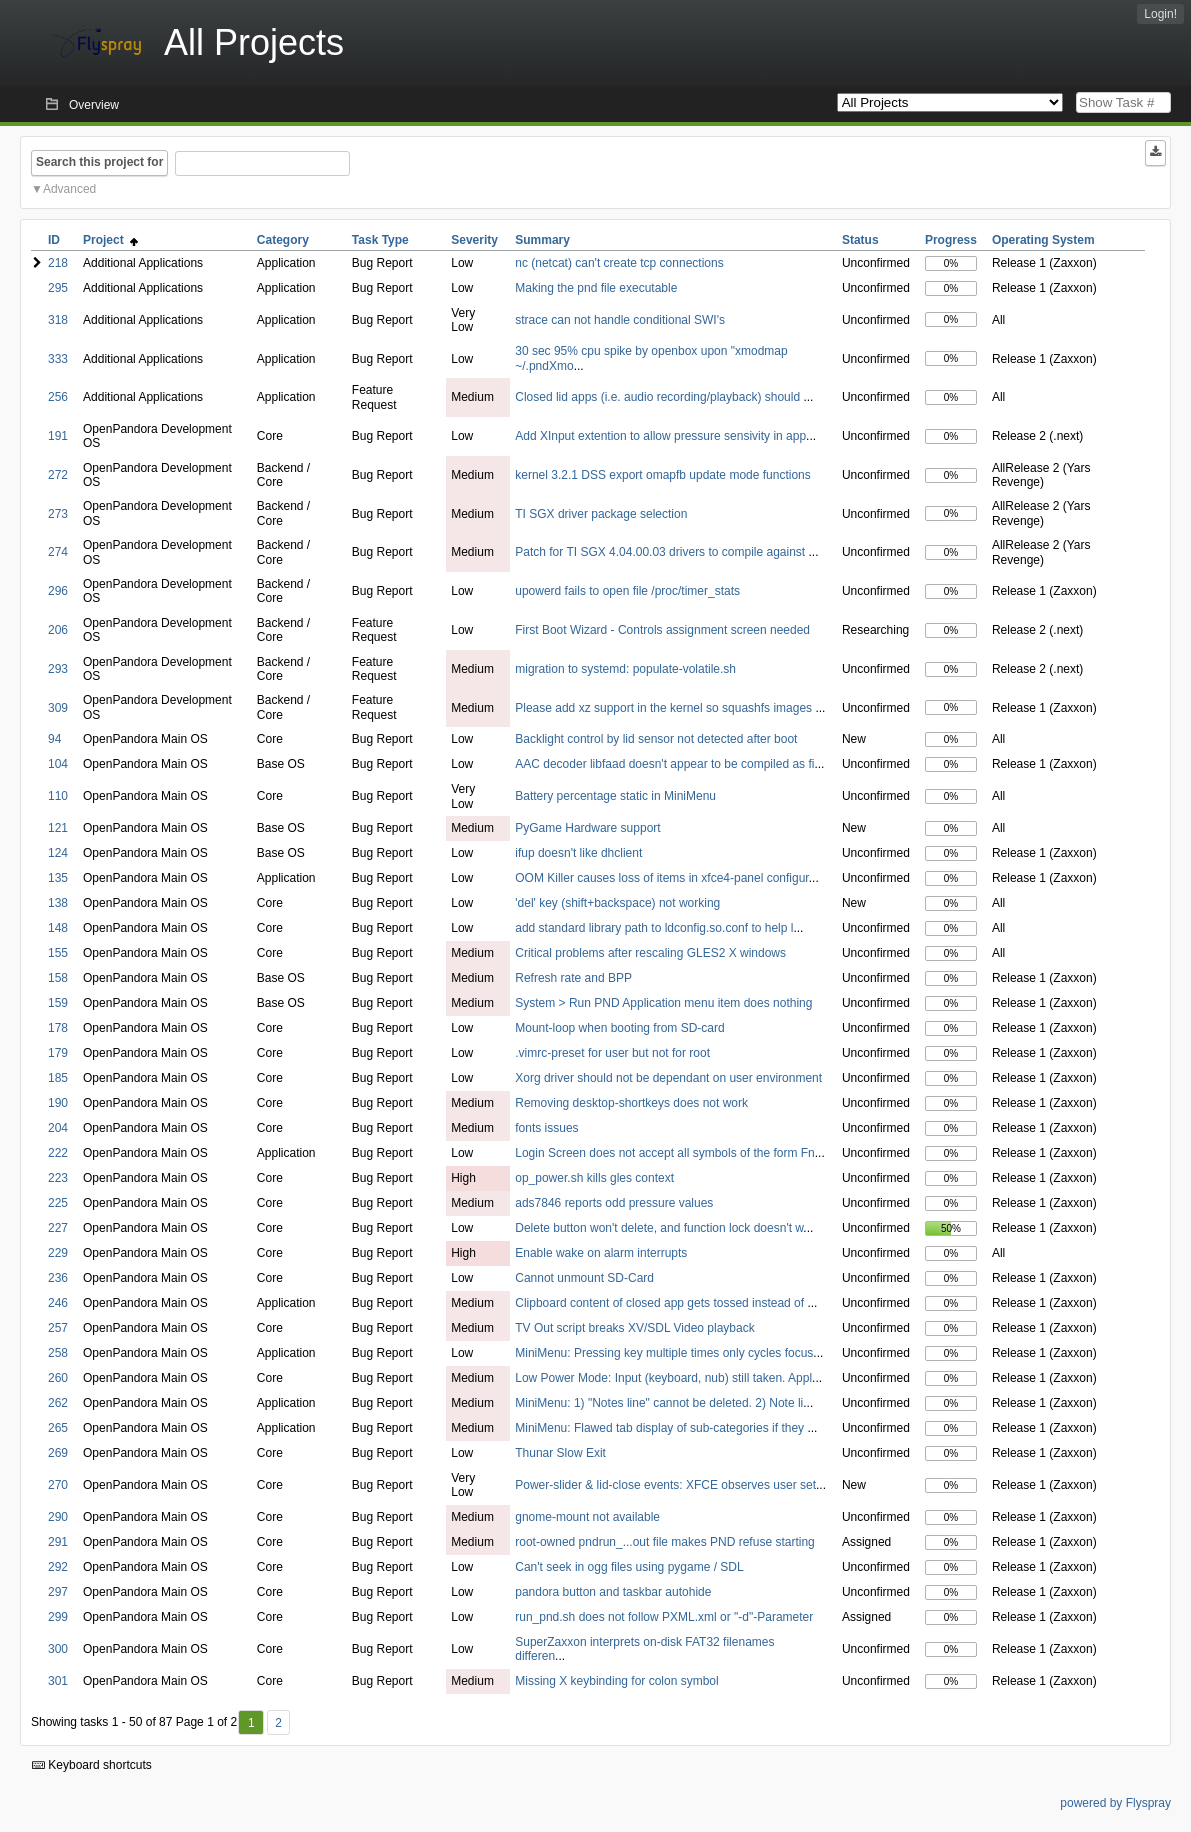 This screenshot has height=1832, width=1191. I want to click on Missing X keybinding for colon symbol, so click(616, 1681).